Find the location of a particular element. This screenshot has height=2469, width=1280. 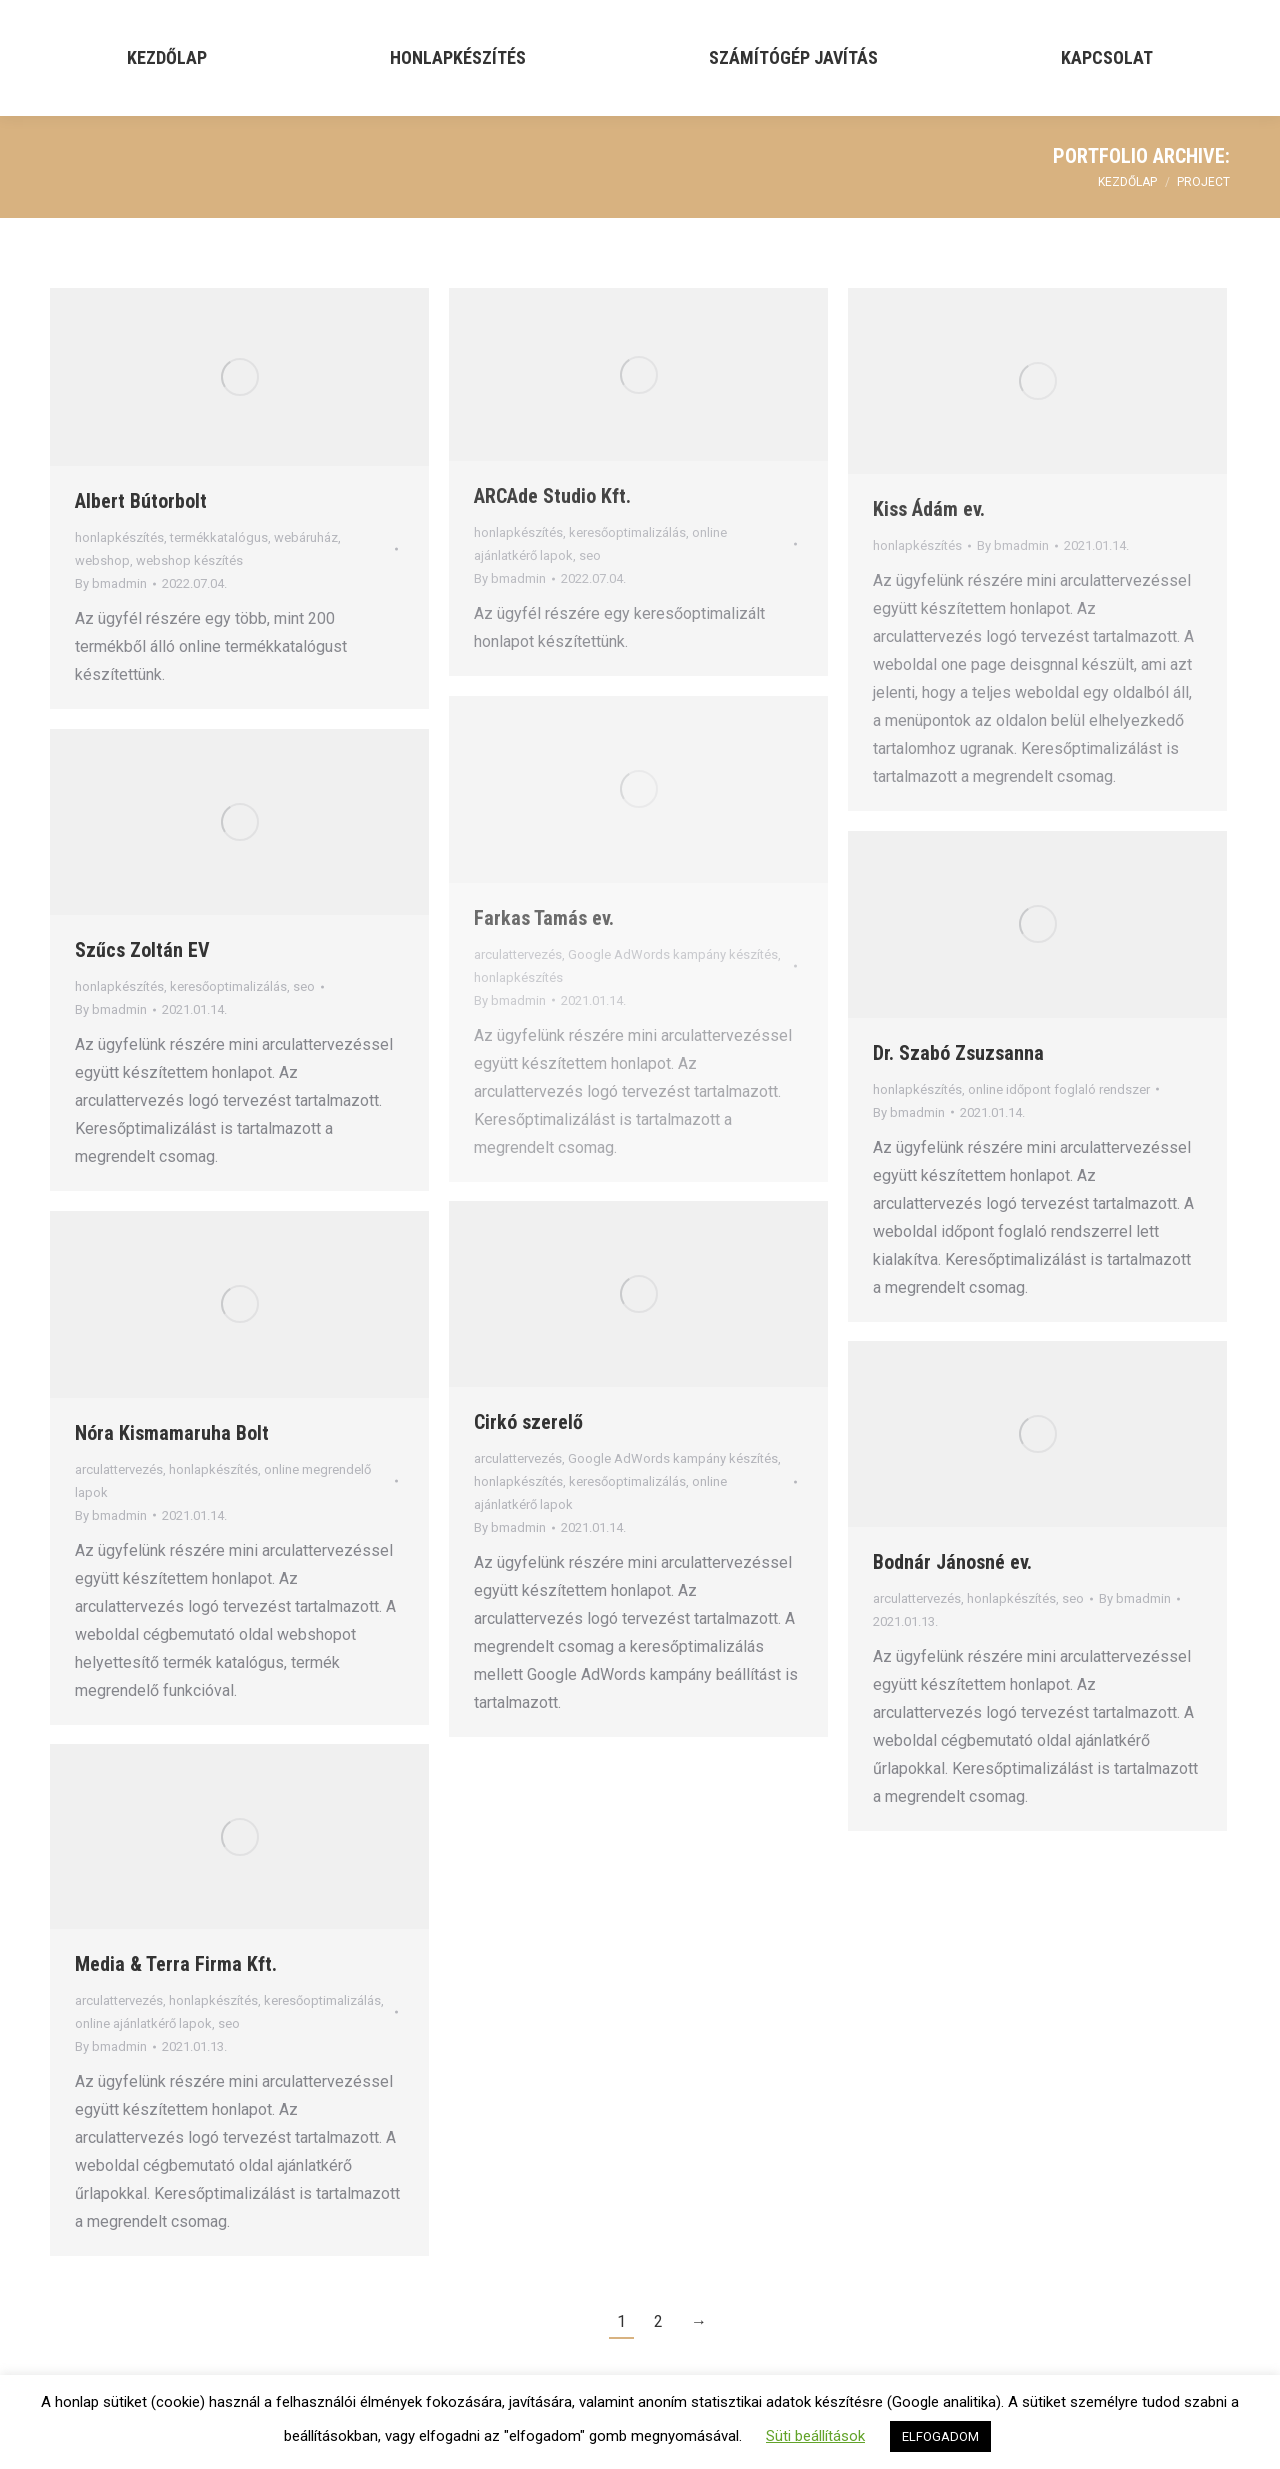

webshop is located at coordinates (102, 560).